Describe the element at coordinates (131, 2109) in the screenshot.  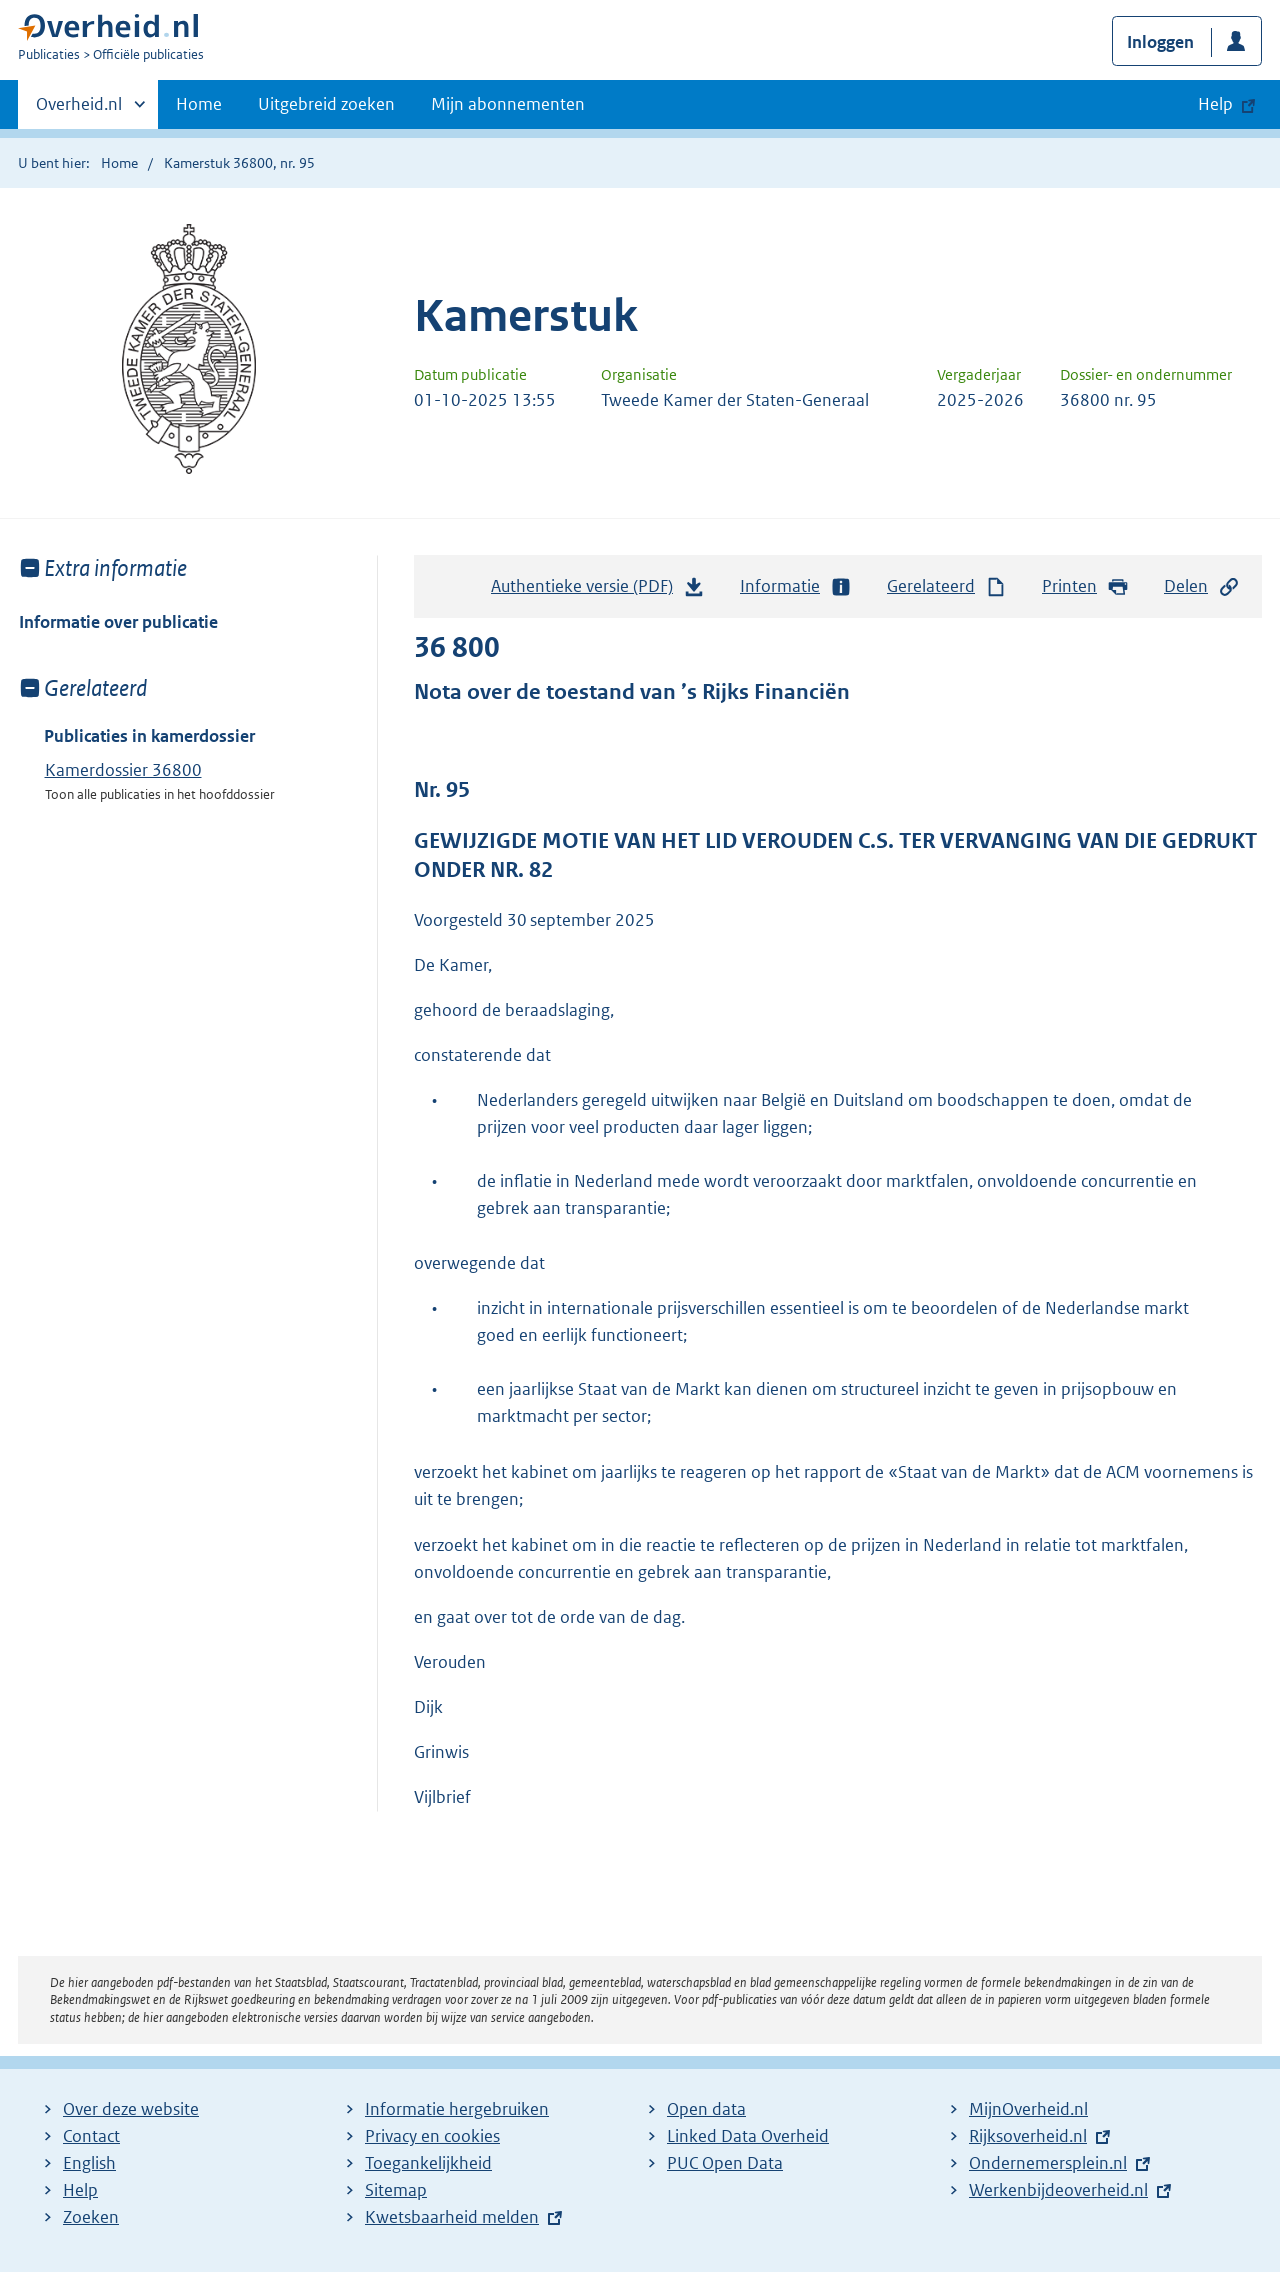
I see `Over deze website` at that location.